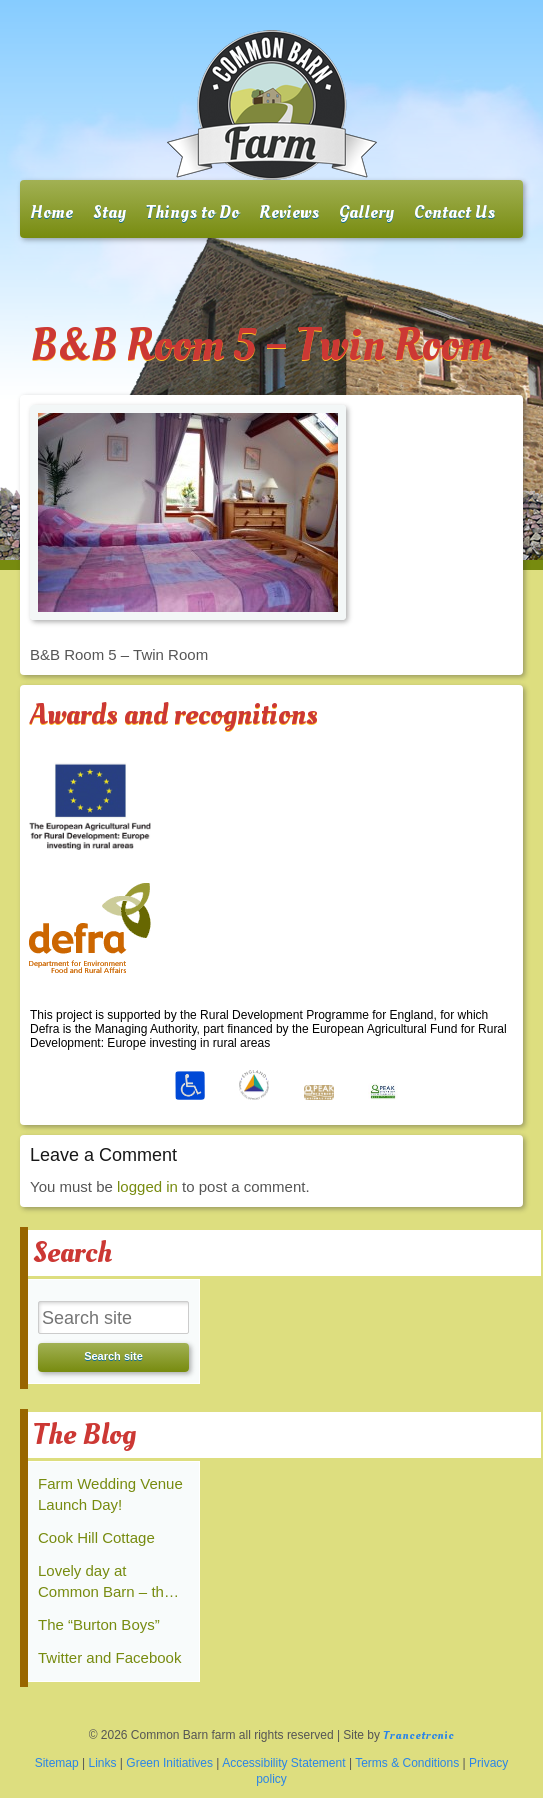  I want to click on Trancetronic, so click(418, 1735).